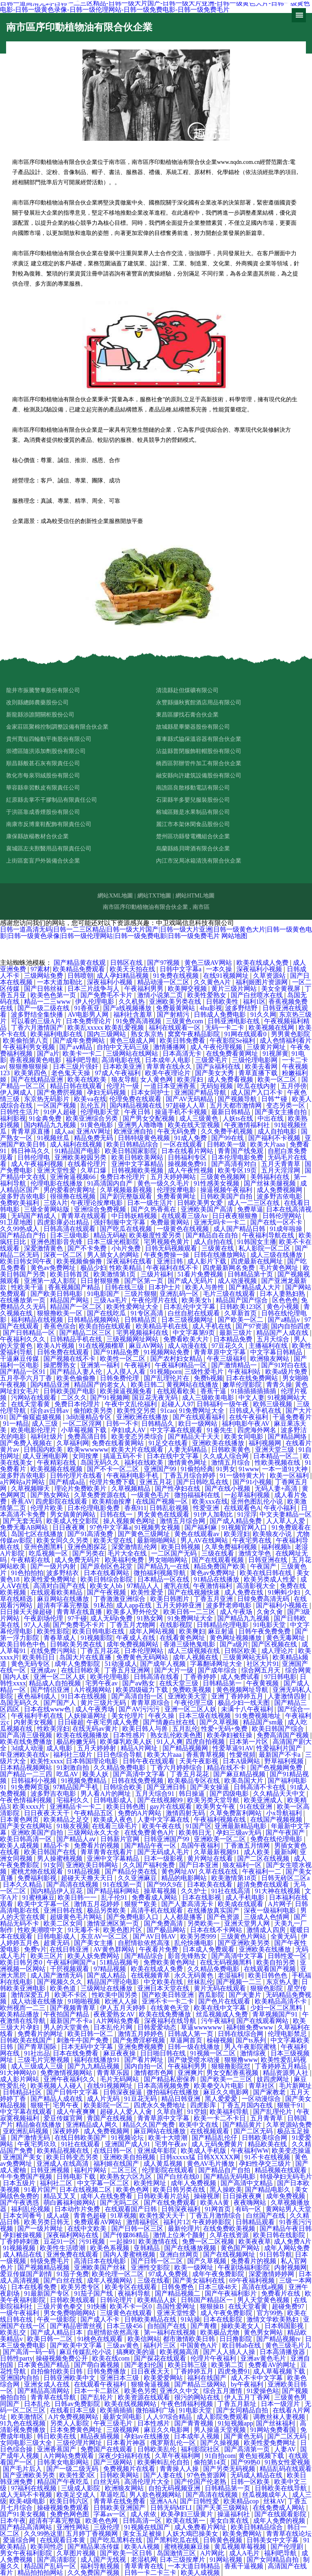 This screenshot has height=2576, width=312. I want to click on 日本在线中文字幕, so click(173, 1456).